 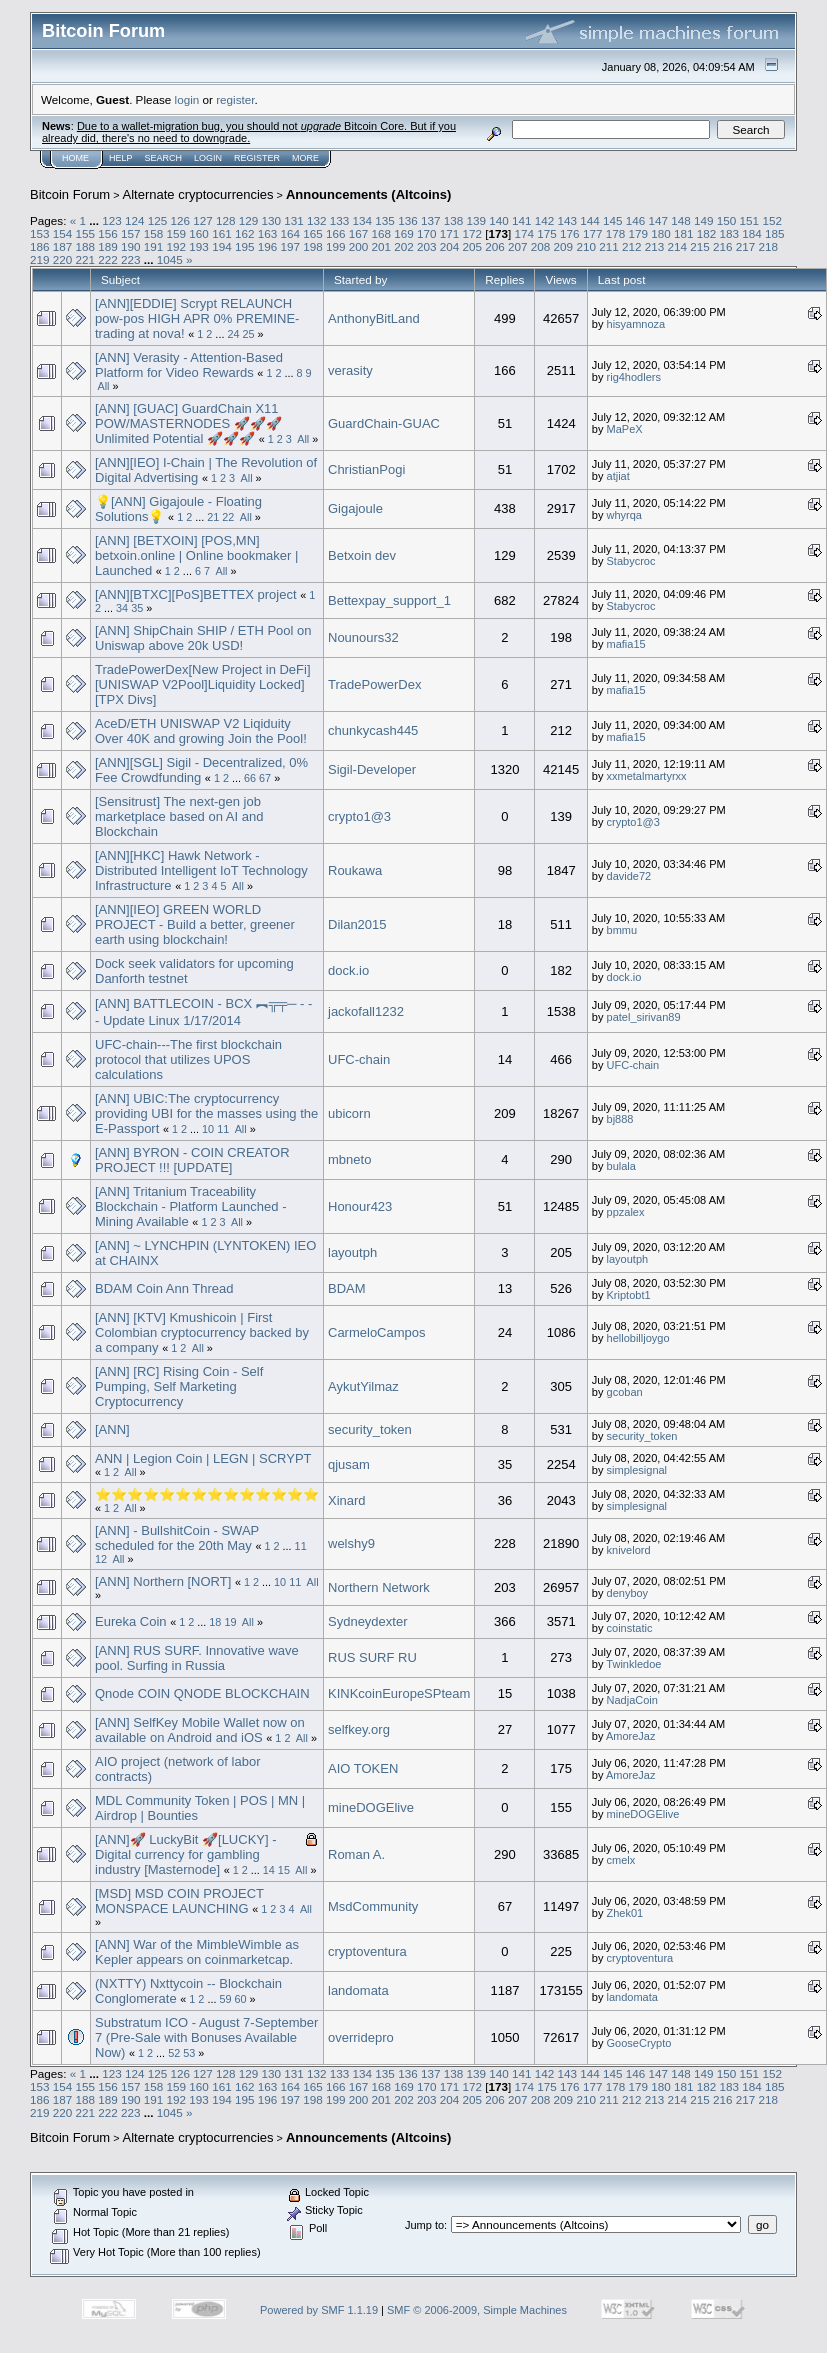 I want to click on Substratum ICO - August 7-September 7 (Pre-Sale with Bonuses Available Now), so click(x=206, y=2037).